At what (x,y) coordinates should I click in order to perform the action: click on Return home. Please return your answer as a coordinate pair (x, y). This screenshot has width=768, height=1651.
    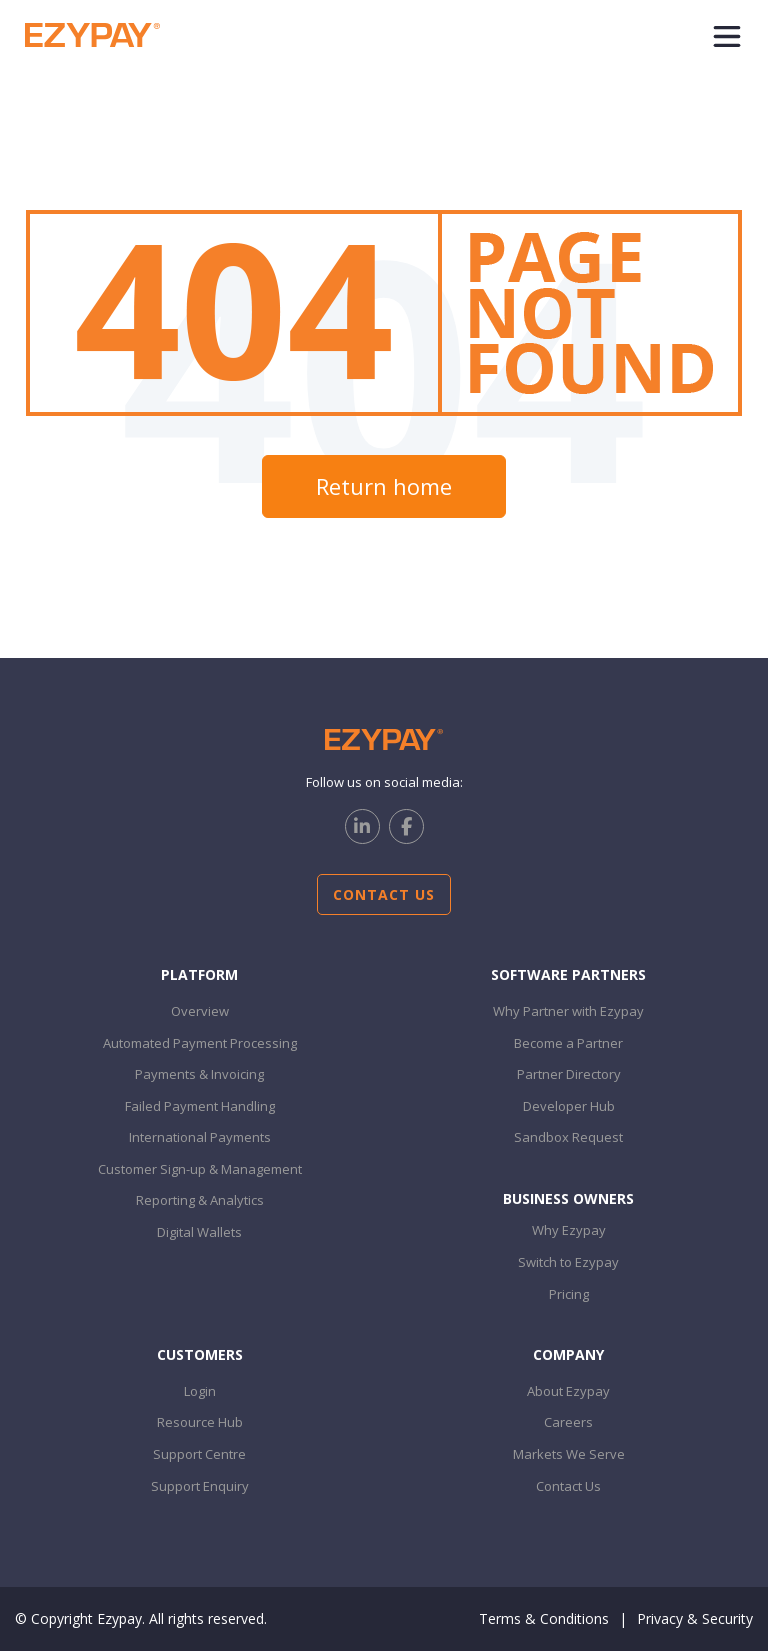
    Looking at the image, I should click on (384, 486).